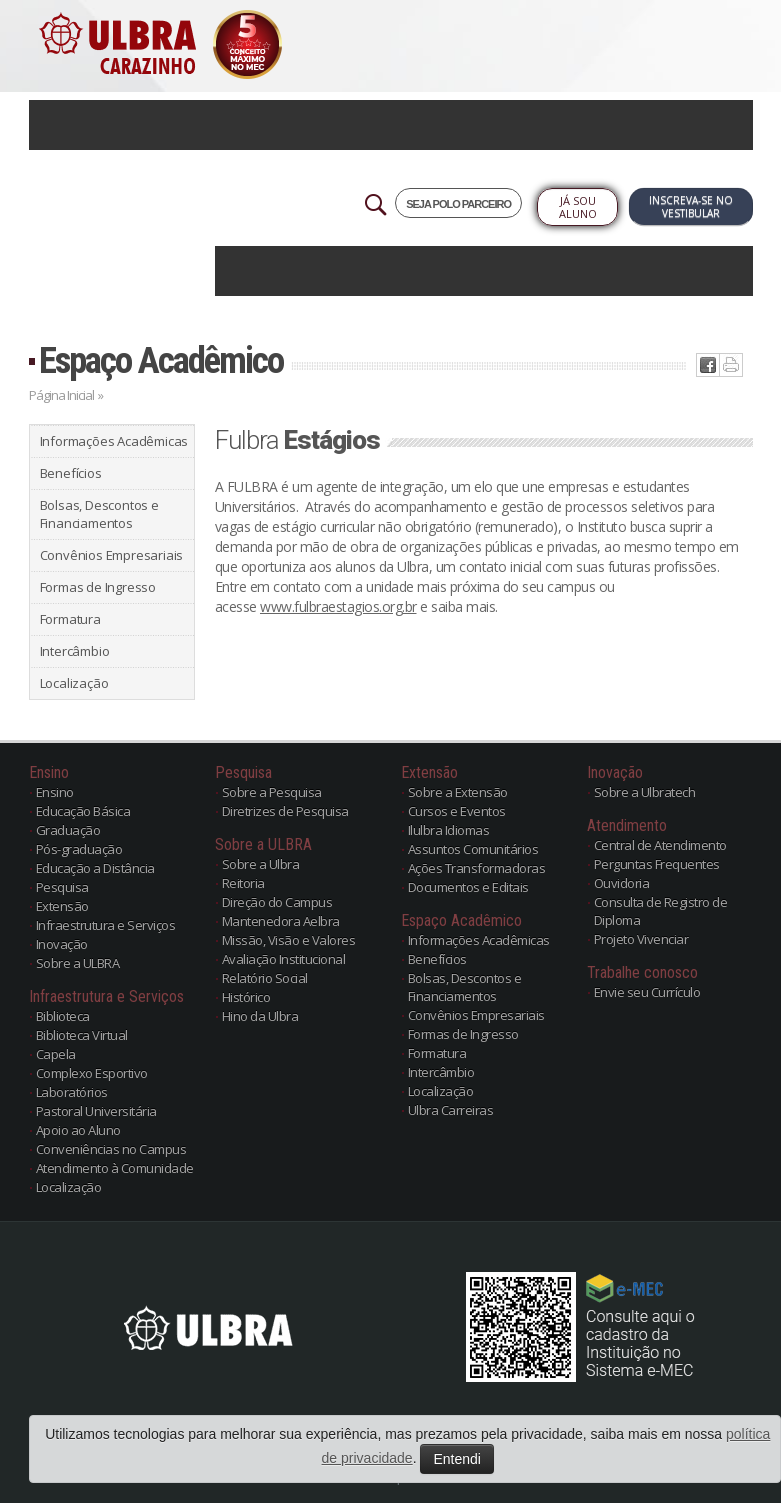  I want to click on Missão, Visão e Valores, so click(289, 940).